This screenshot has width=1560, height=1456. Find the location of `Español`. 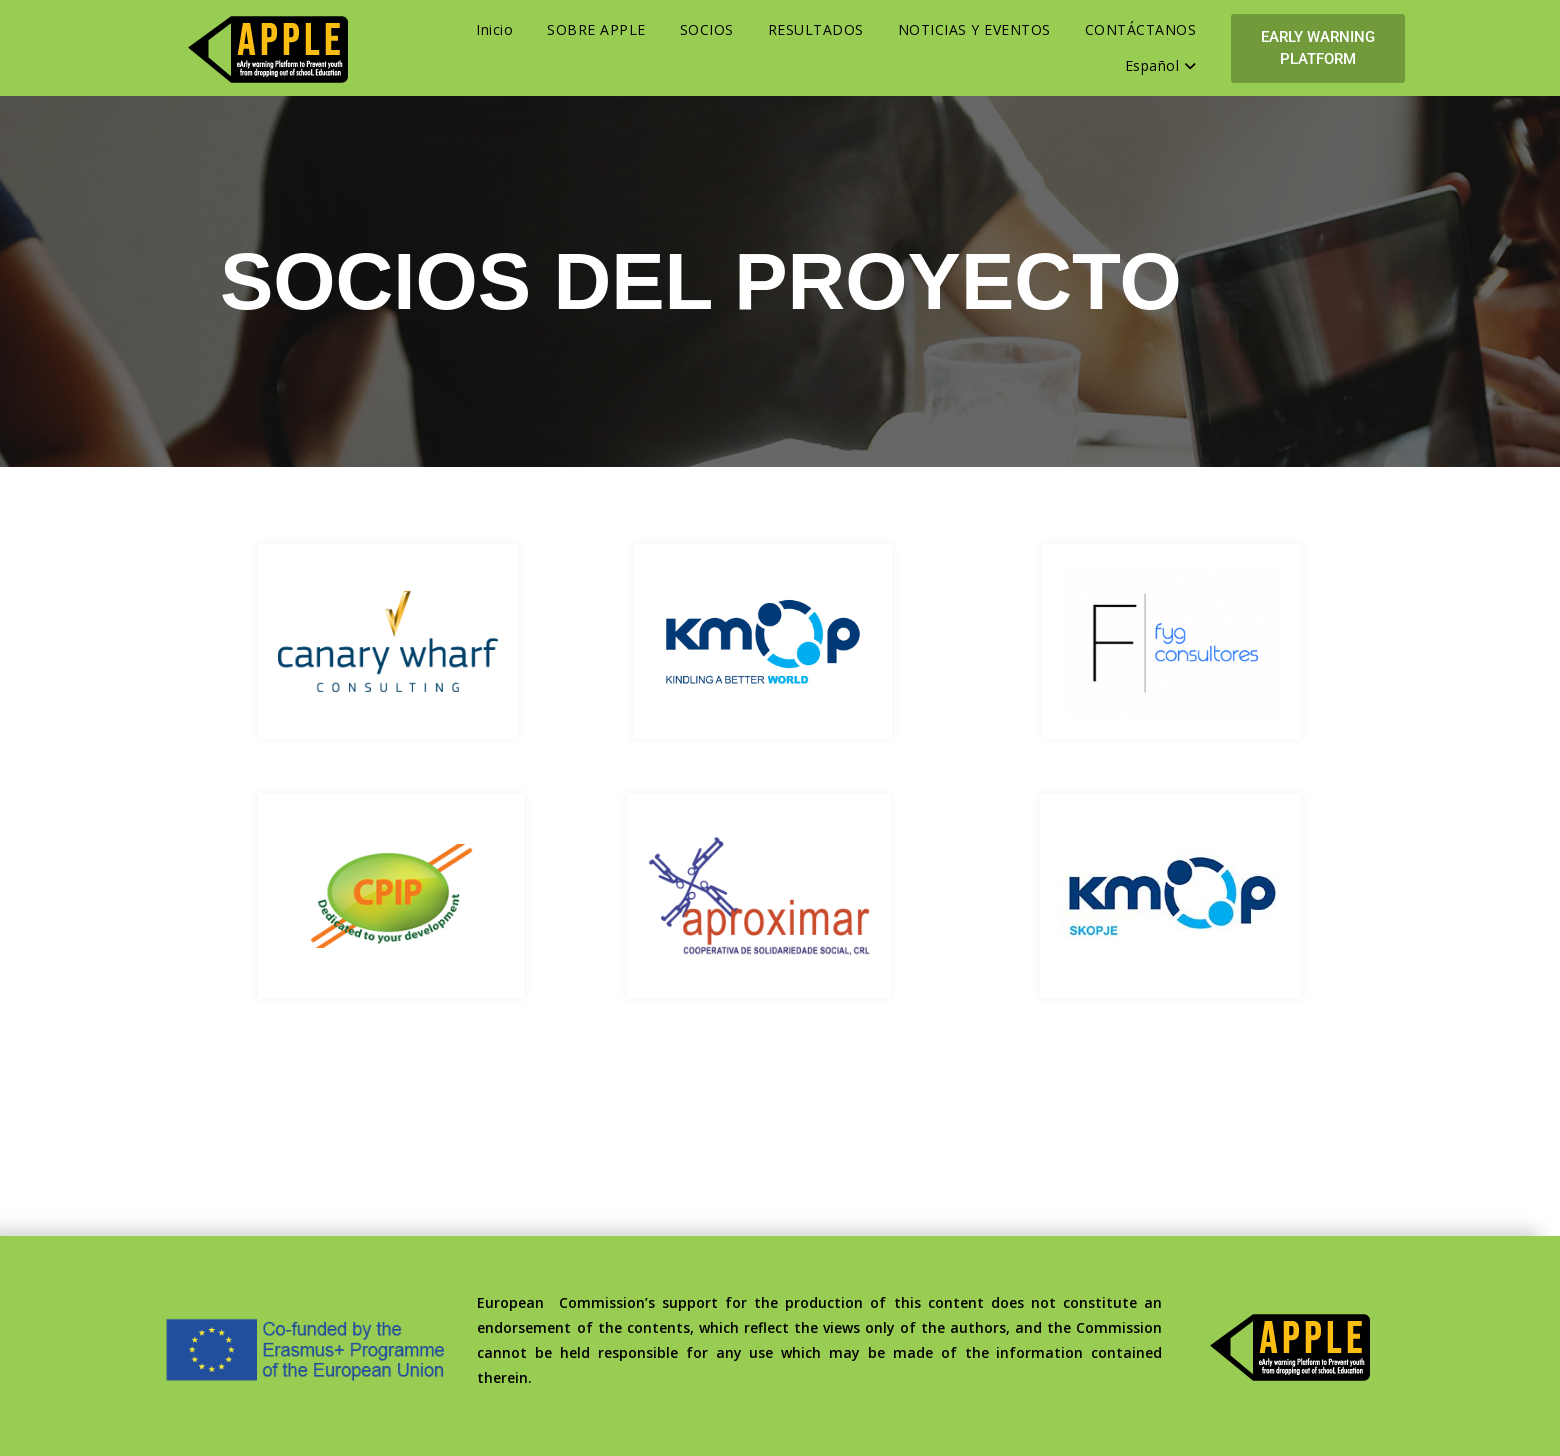

Español is located at coordinates (1161, 65).